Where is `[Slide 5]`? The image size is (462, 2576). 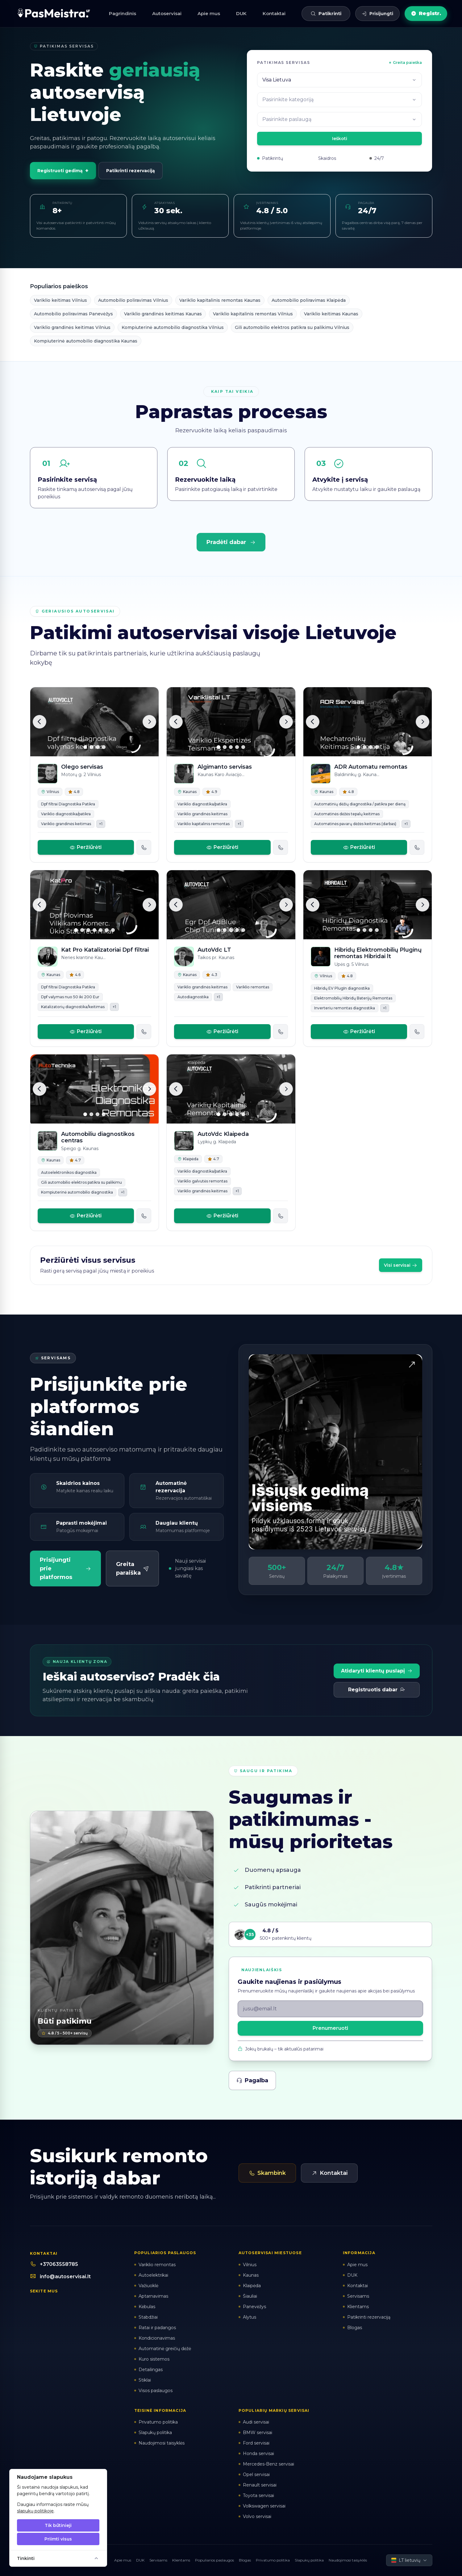
[Slide 5] is located at coordinates (243, 747).